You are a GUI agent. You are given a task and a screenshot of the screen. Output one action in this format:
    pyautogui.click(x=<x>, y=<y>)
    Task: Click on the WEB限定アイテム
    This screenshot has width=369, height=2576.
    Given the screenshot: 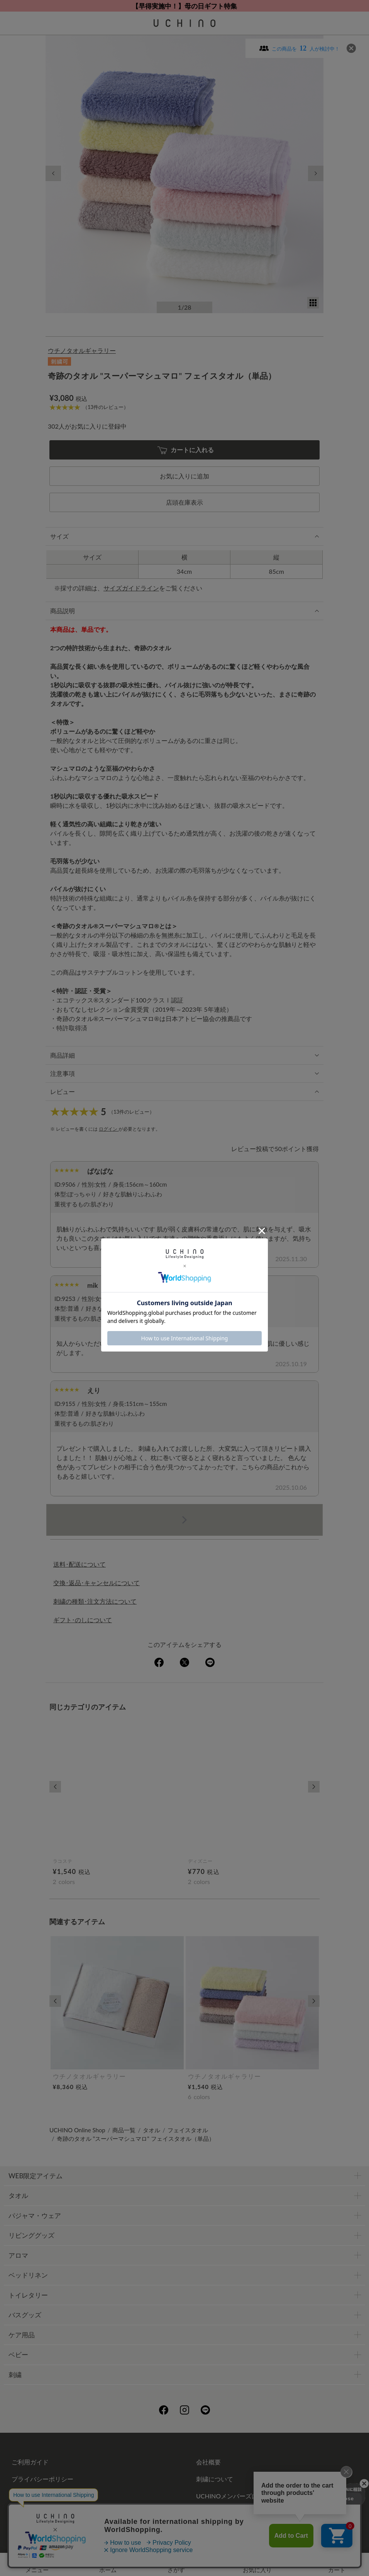 What is the action you would take?
    pyautogui.click(x=35, y=2176)
    